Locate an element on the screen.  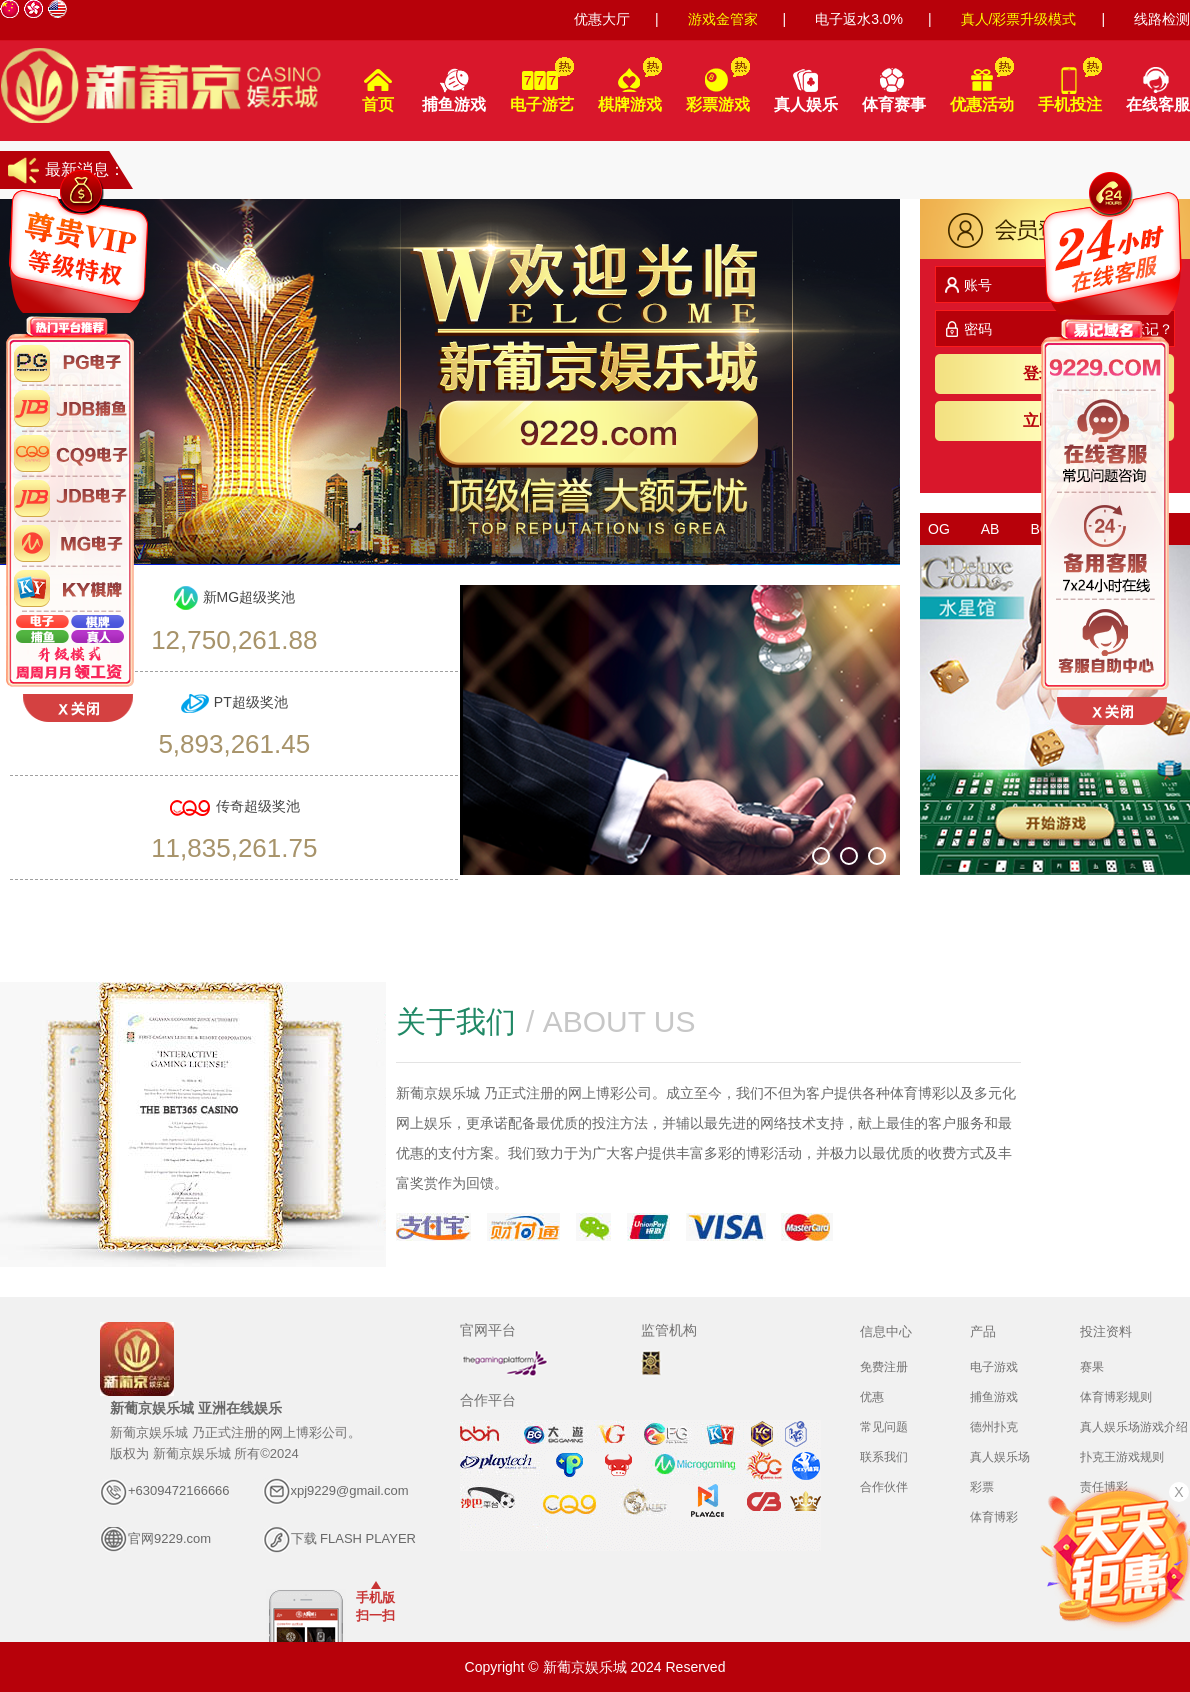
电子返水3.0% is located at coordinates (859, 19).